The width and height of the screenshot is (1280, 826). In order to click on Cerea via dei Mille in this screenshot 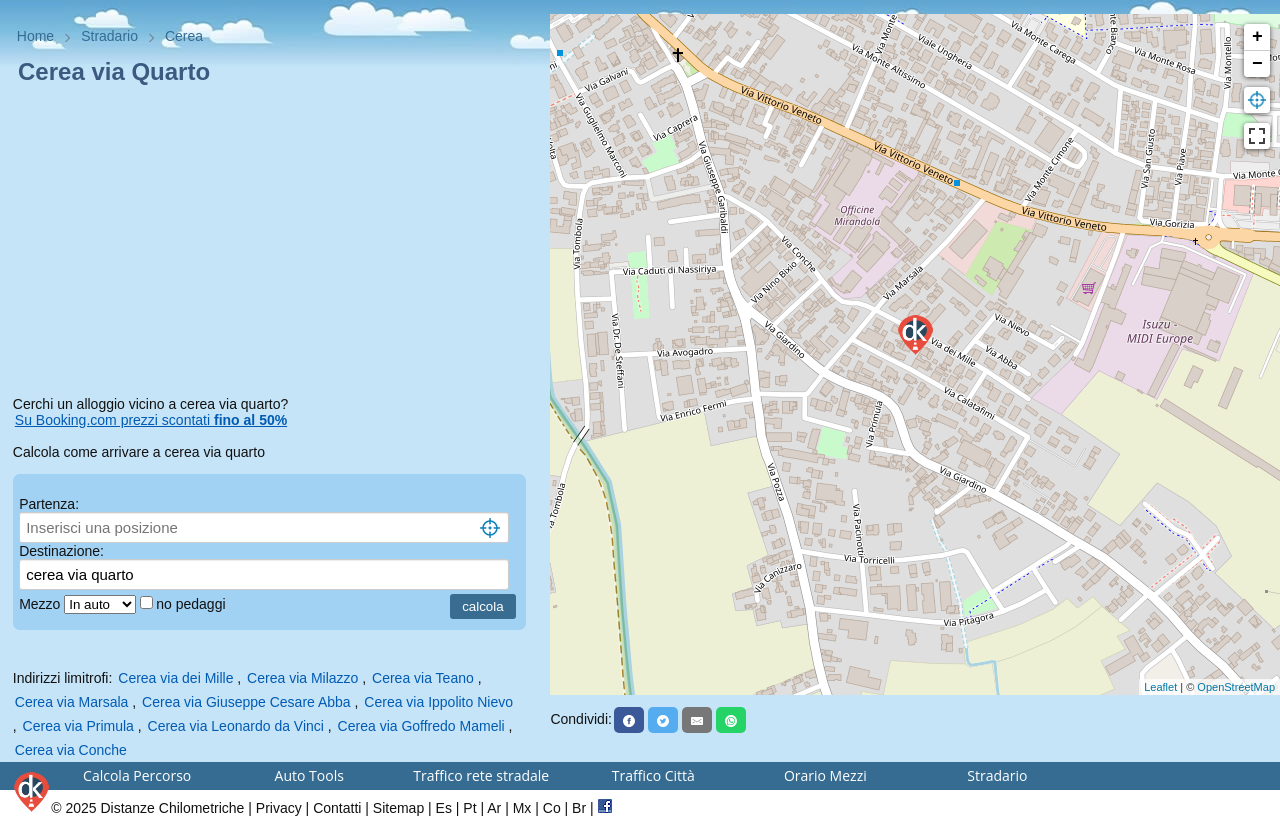, I will do `click(175, 678)`.